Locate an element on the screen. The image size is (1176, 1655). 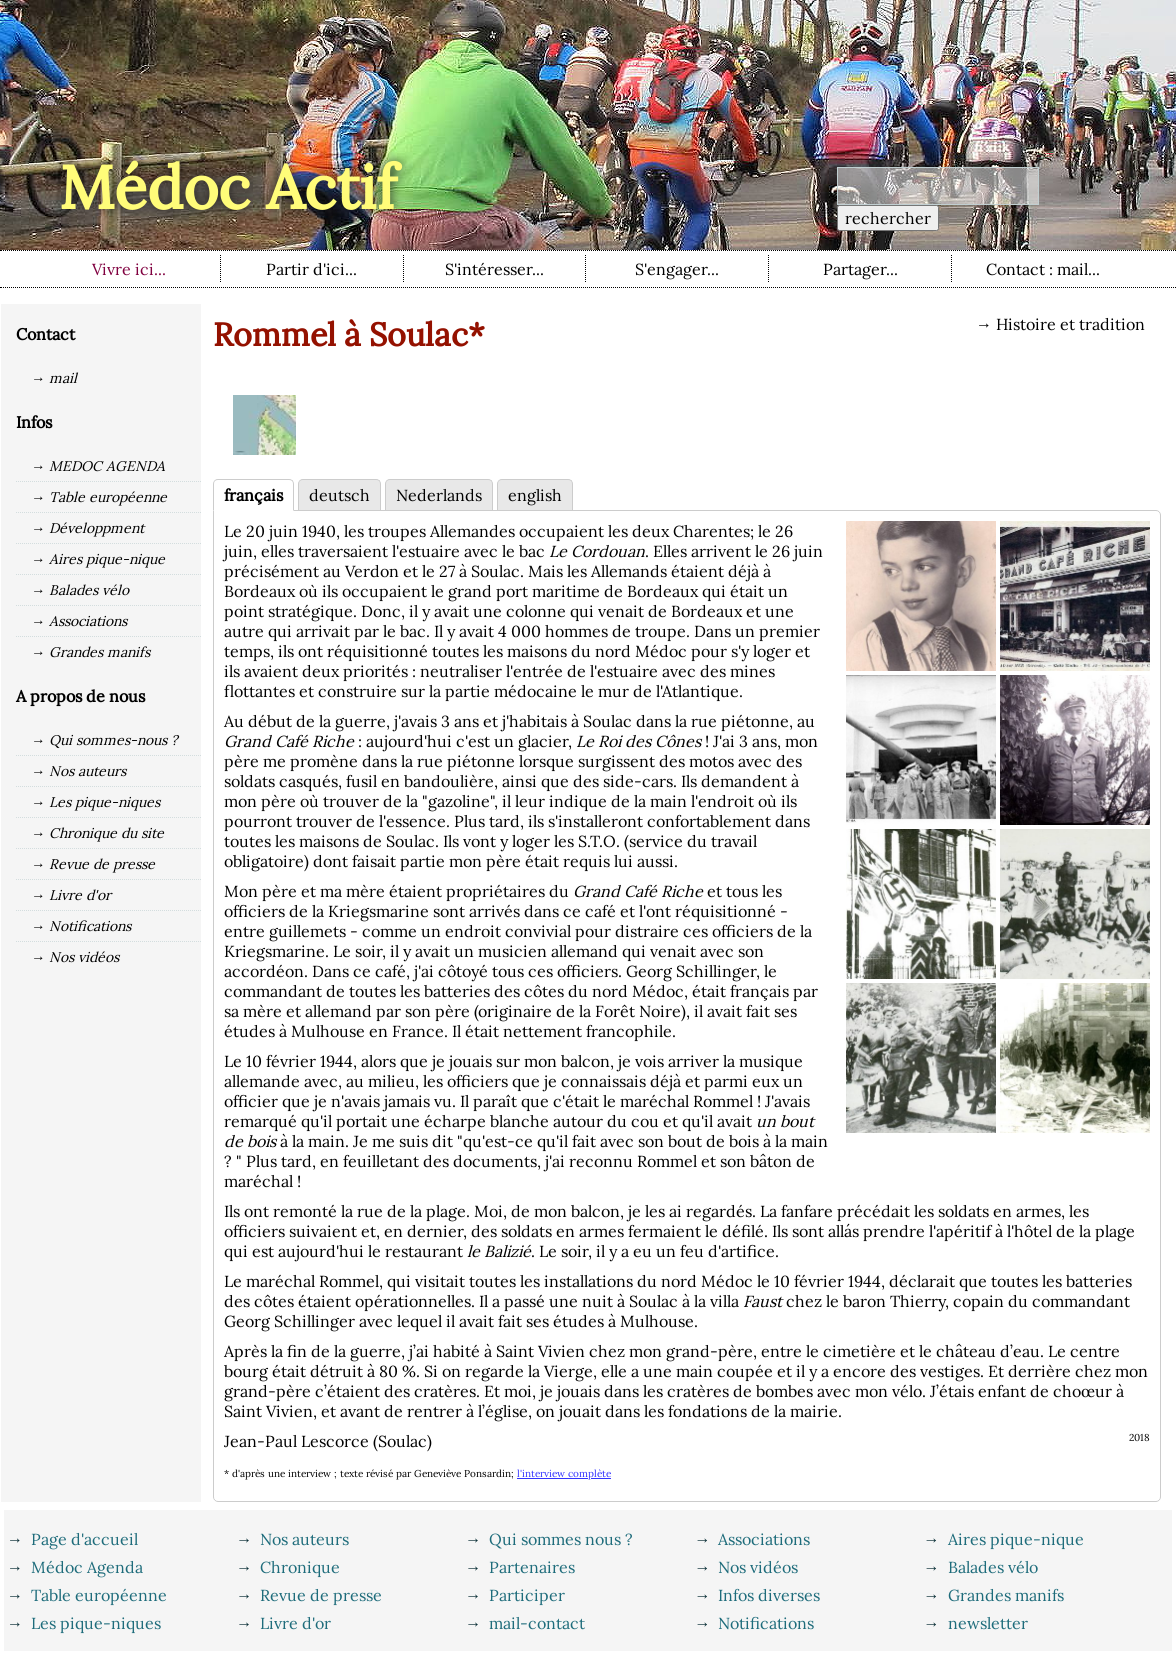
→ Livre d'or is located at coordinates (71, 895).